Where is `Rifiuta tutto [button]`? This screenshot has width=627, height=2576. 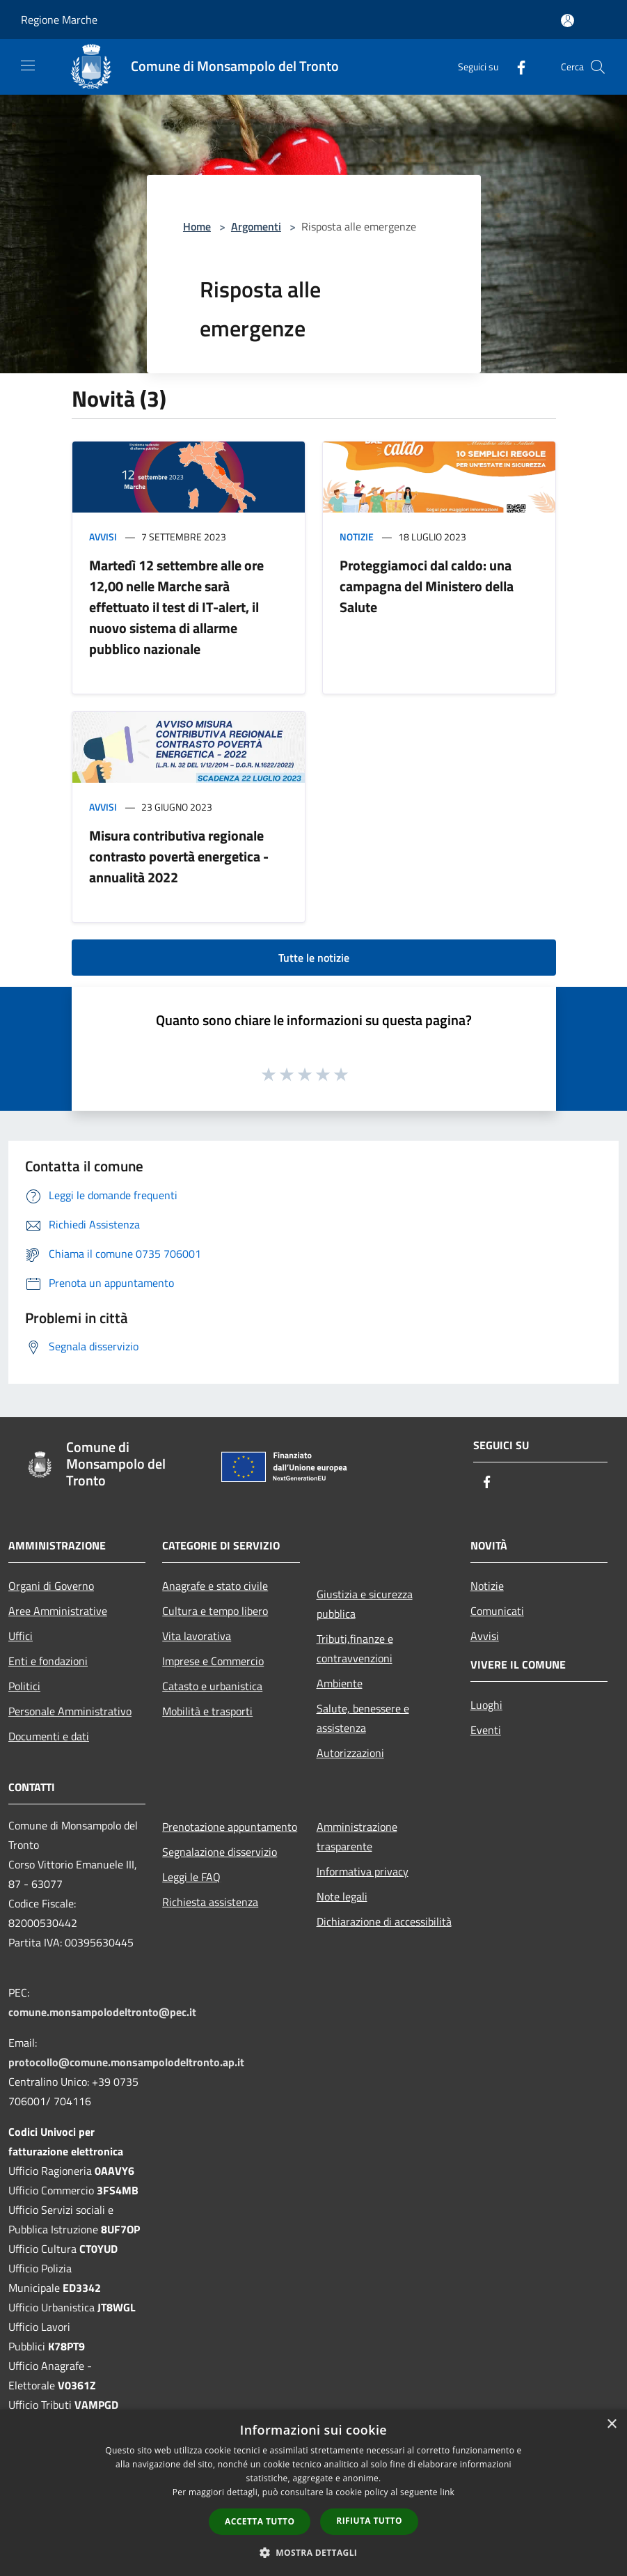 Rifiuta tutto [button] is located at coordinates (369, 2521).